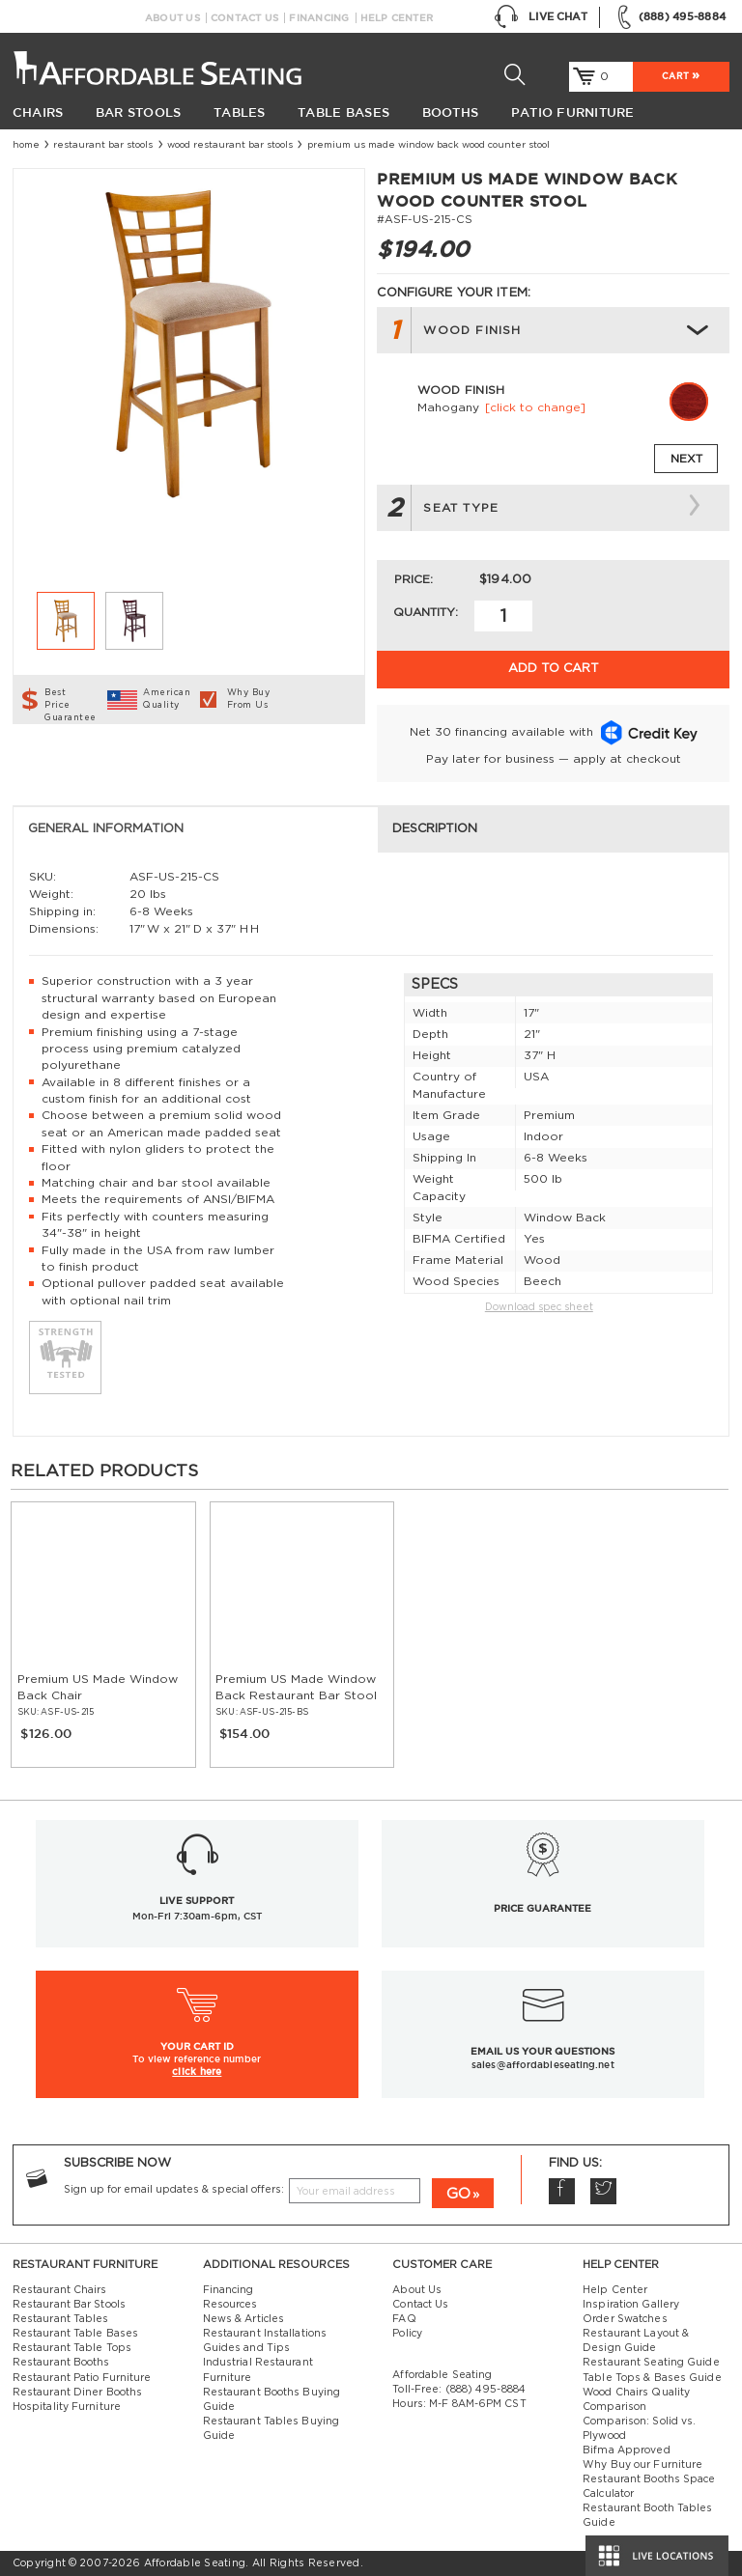 Image resolution: width=742 pixels, height=2576 pixels. What do you see at coordinates (60, 2290) in the screenshot?
I see `Restaurant Chairs` at bounding box center [60, 2290].